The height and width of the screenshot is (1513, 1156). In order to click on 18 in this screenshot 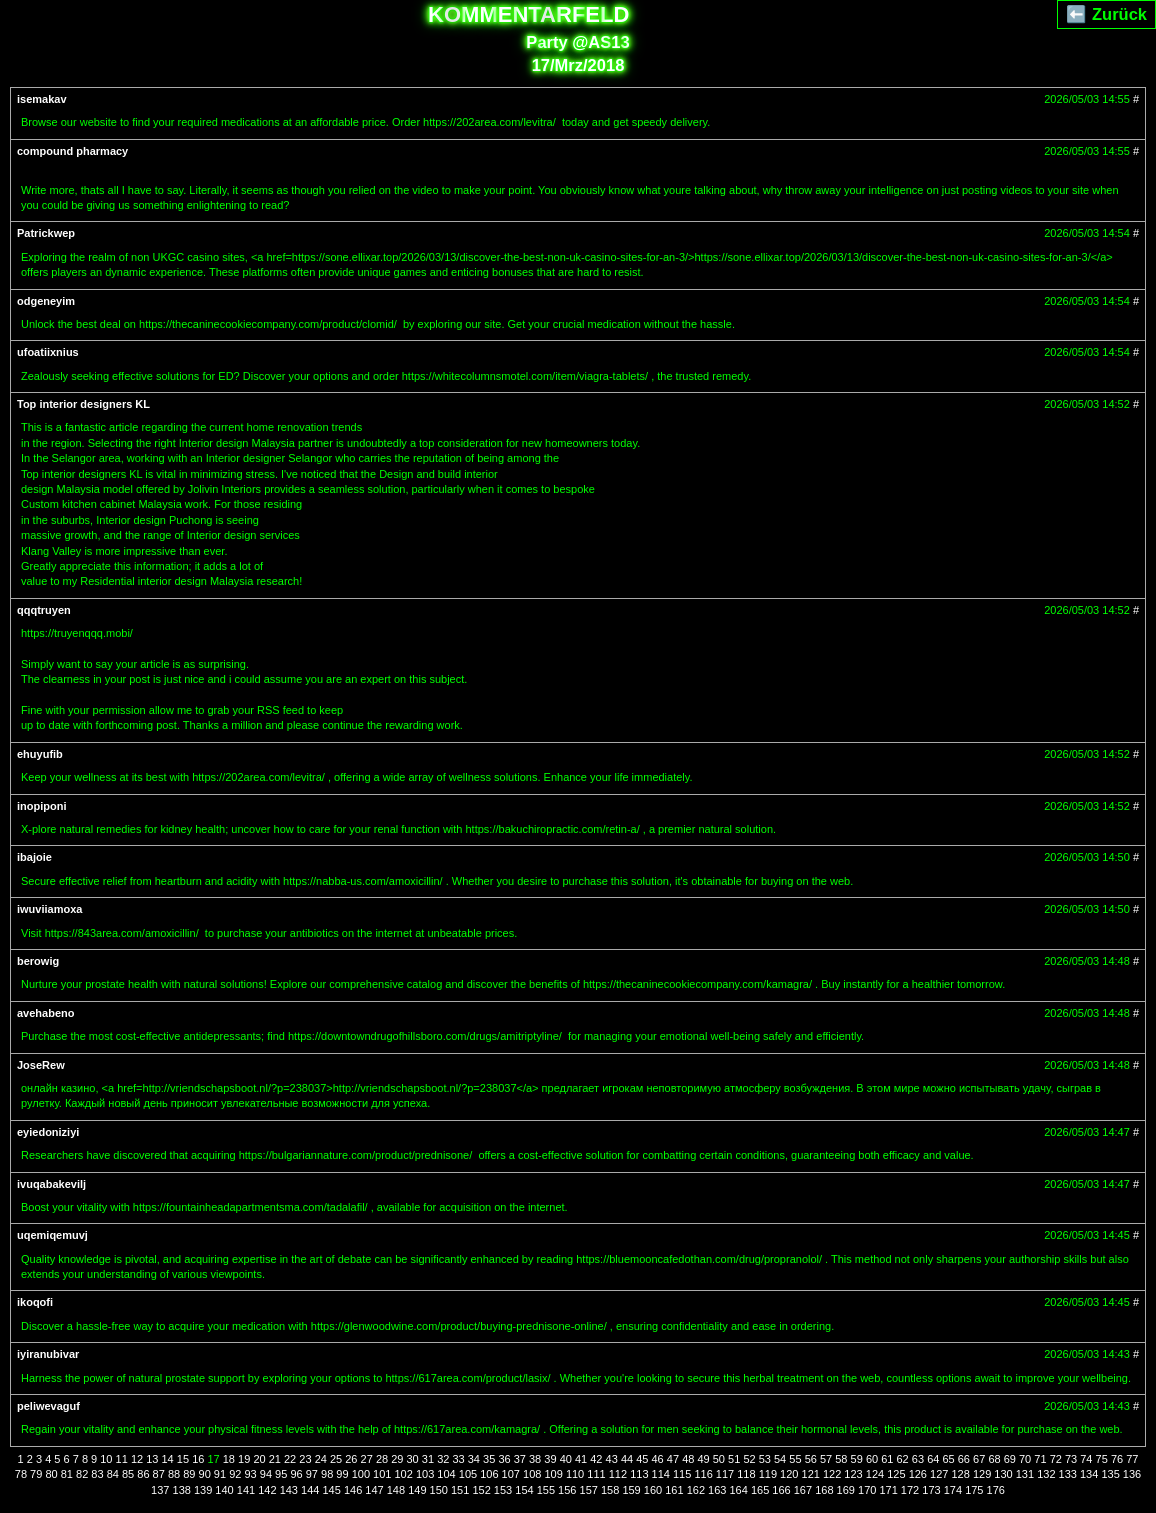, I will do `click(229, 1459)`.